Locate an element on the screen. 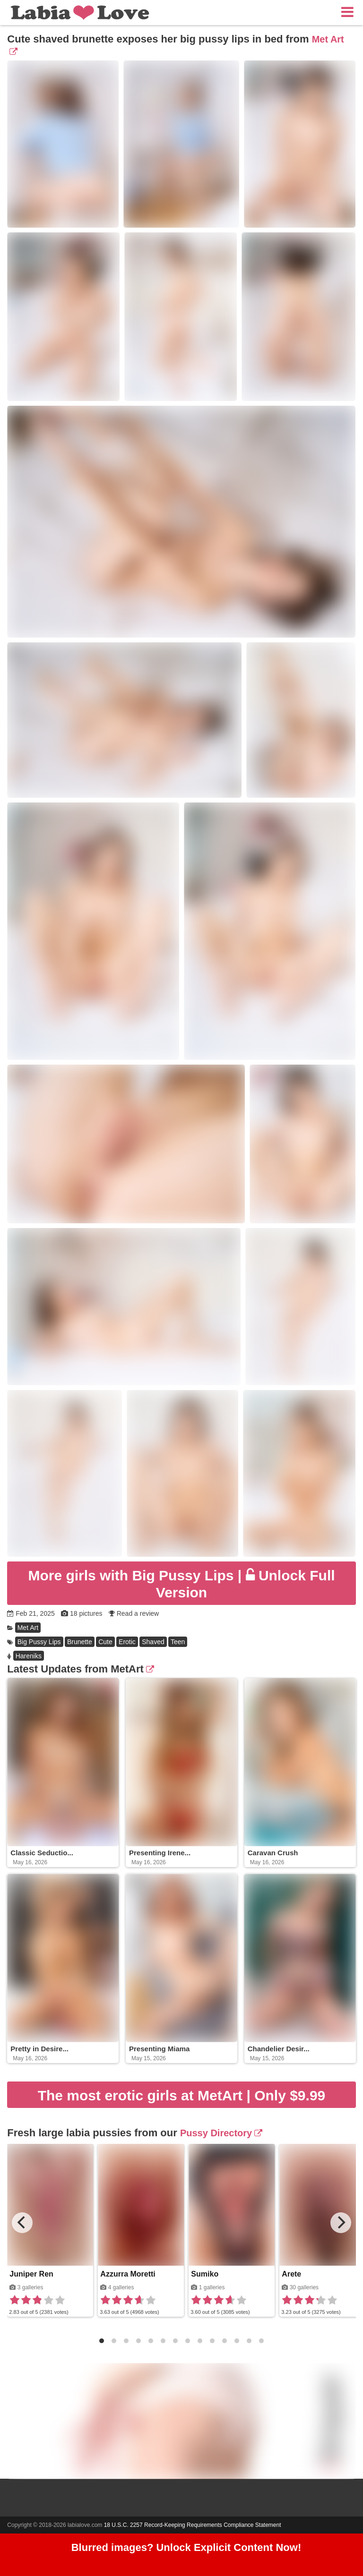 Image resolution: width=363 pixels, height=2576 pixels. [Next] is located at coordinates (340, 2222).